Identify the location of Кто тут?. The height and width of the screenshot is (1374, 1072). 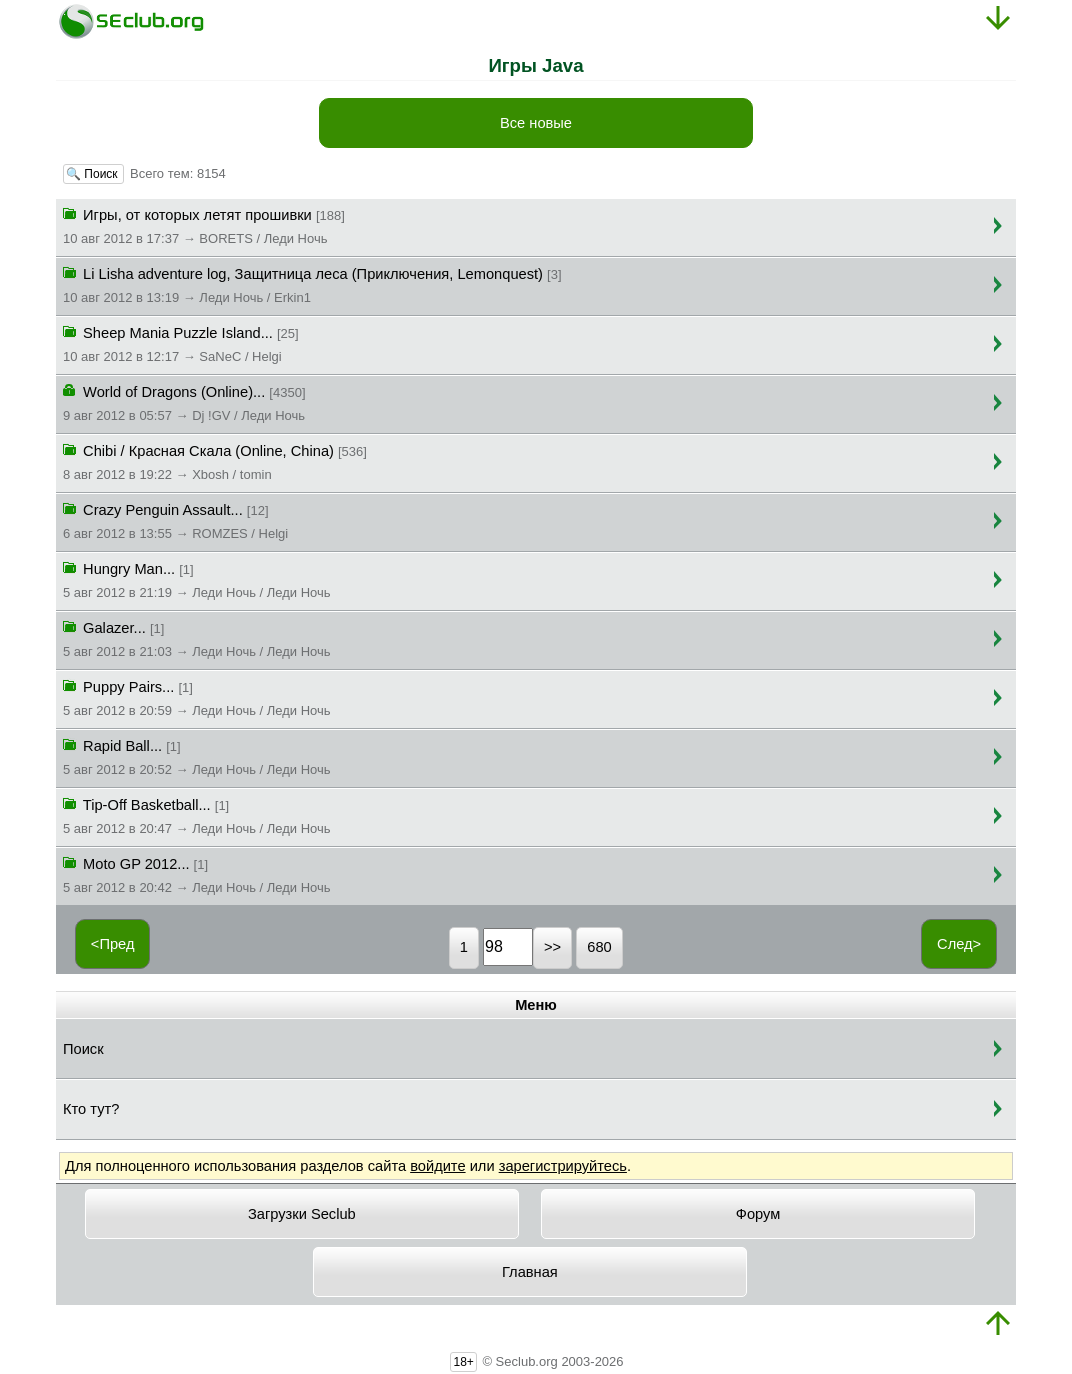
(91, 1109).